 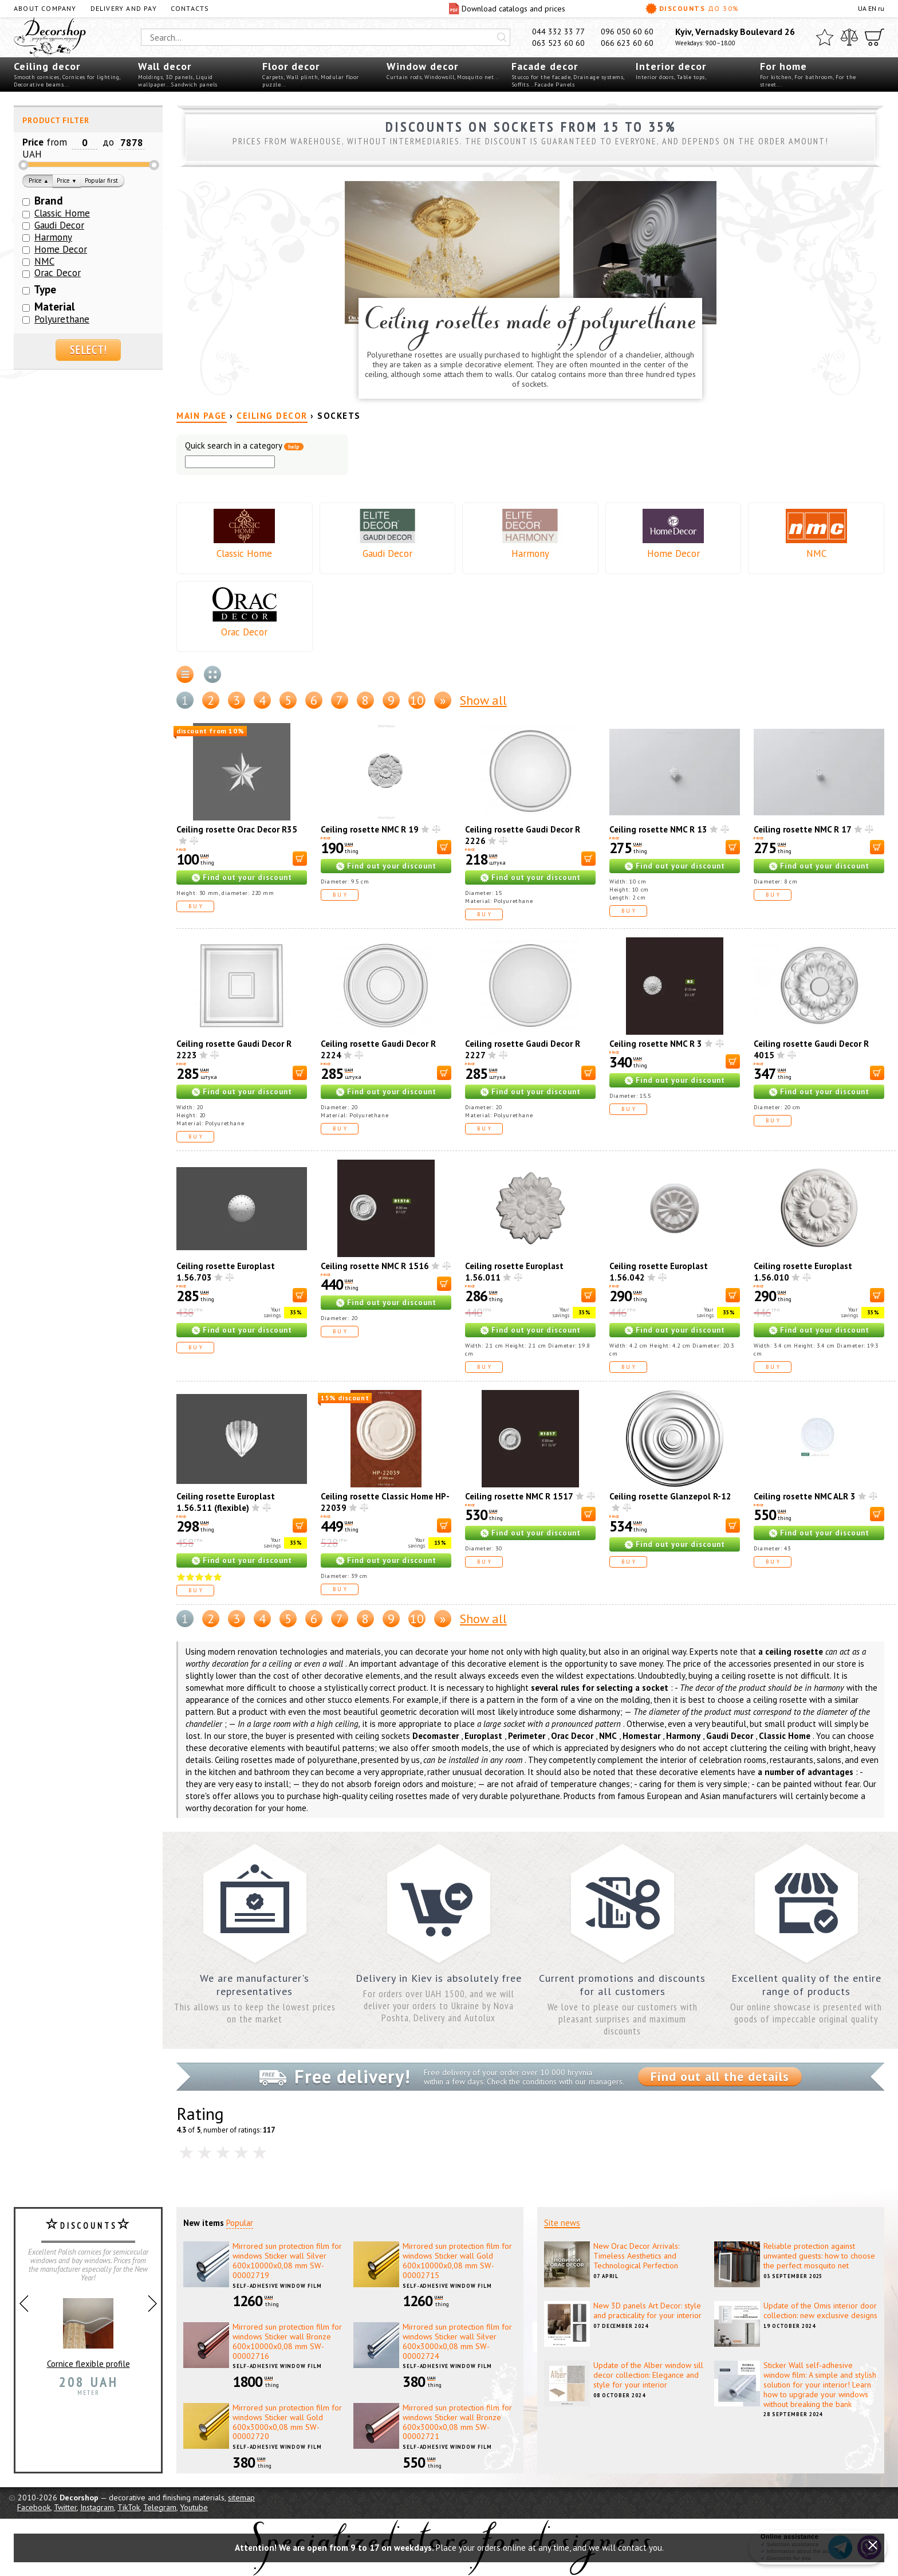 What do you see at coordinates (820, 2310) in the screenshot?
I see `Update of the Omis interior door collection: new exclusive designs` at bounding box center [820, 2310].